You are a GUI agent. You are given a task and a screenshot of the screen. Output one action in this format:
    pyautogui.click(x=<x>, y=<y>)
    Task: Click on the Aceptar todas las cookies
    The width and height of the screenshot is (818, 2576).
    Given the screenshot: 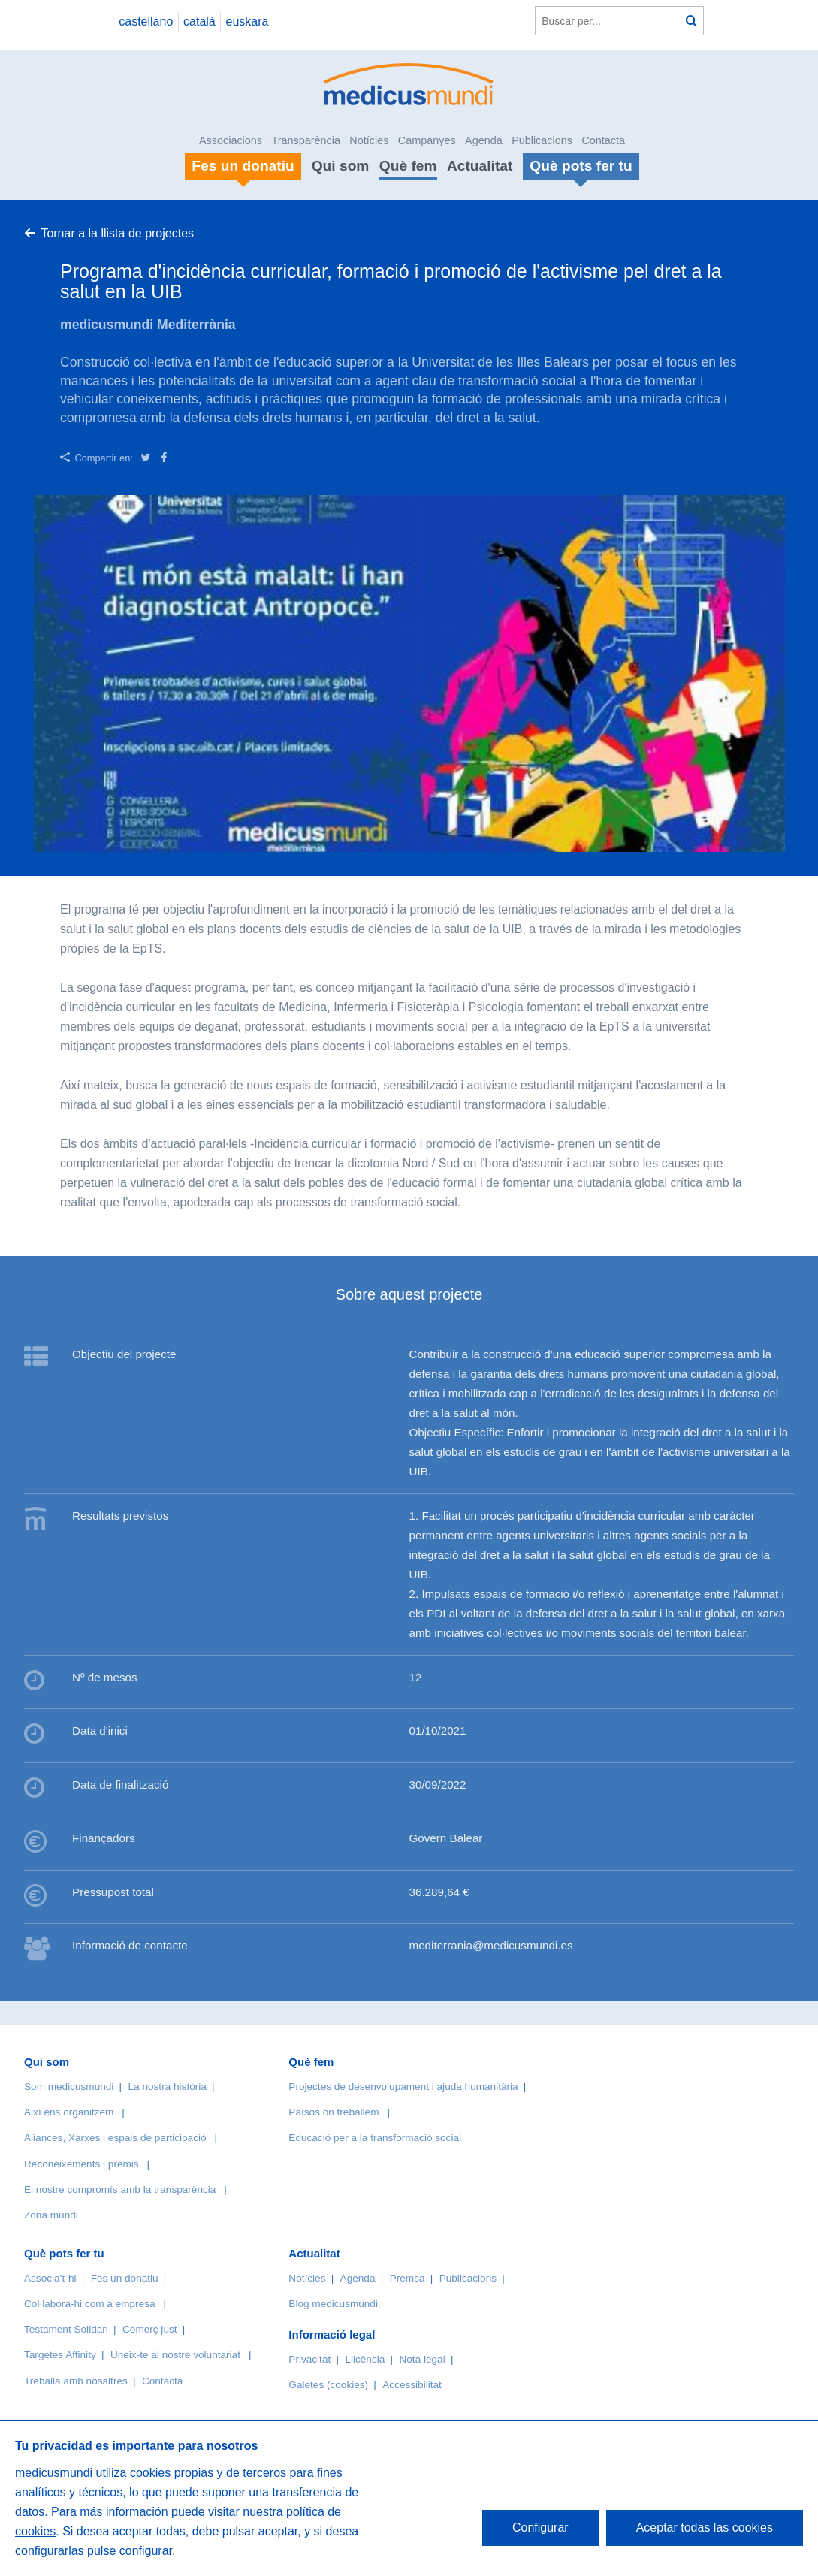 What is the action you would take?
    pyautogui.click(x=704, y=2527)
    